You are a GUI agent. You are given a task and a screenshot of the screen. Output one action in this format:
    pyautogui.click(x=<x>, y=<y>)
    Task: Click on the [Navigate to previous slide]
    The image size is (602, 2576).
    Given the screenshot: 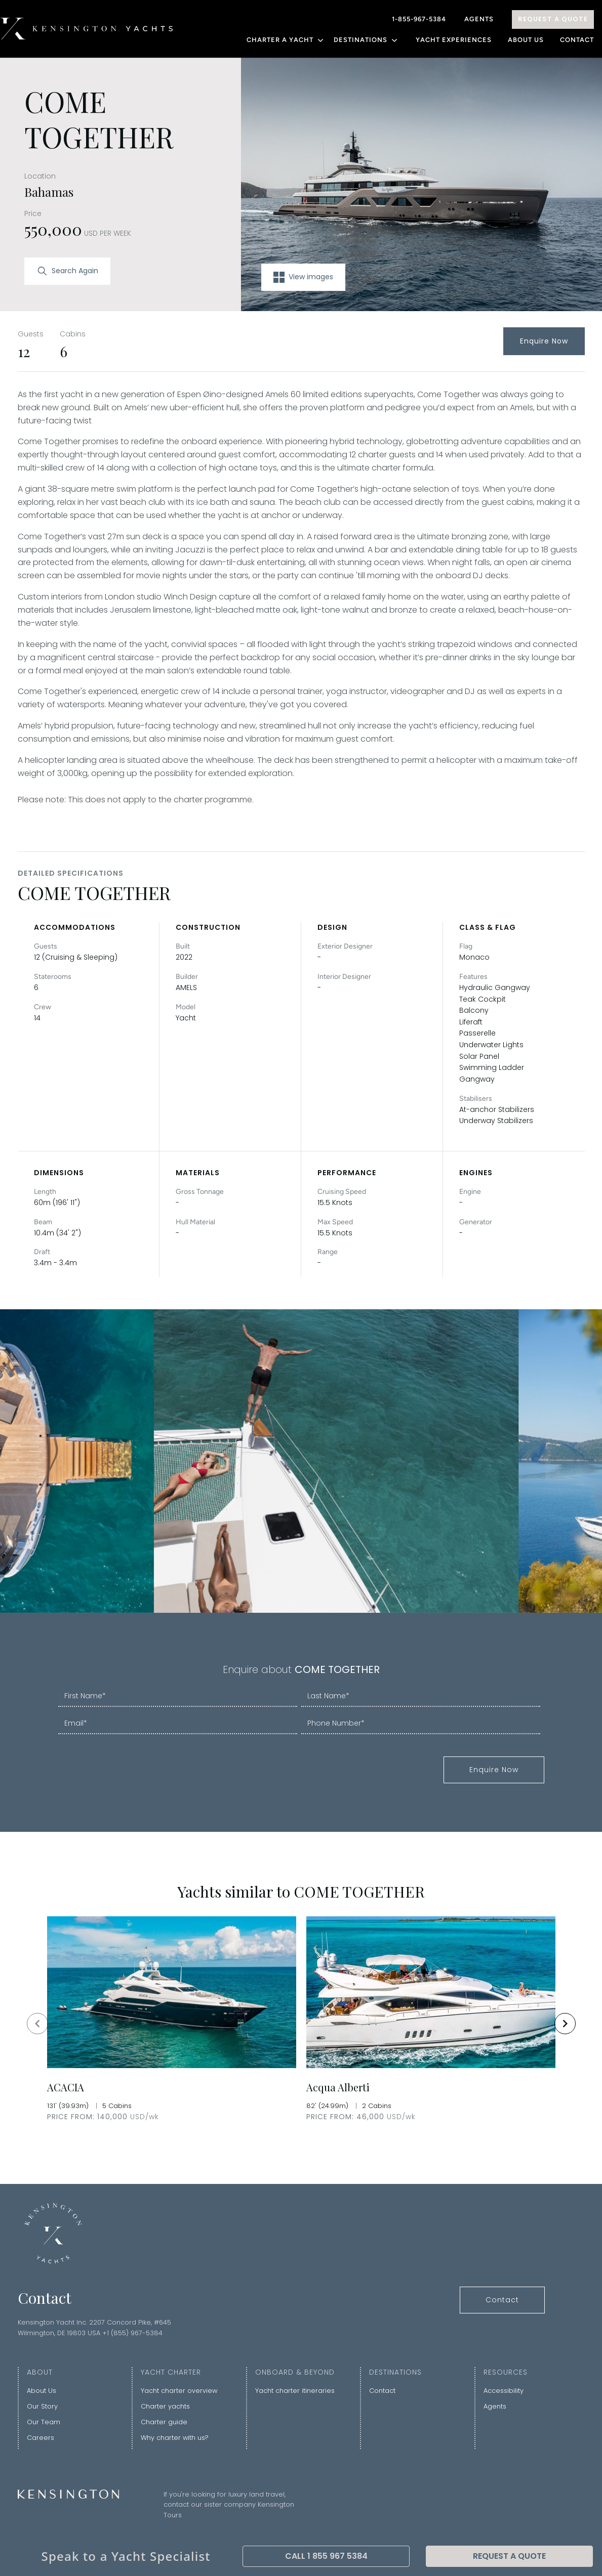 What is the action you would take?
    pyautogui.click(x=37, y=2023)
    